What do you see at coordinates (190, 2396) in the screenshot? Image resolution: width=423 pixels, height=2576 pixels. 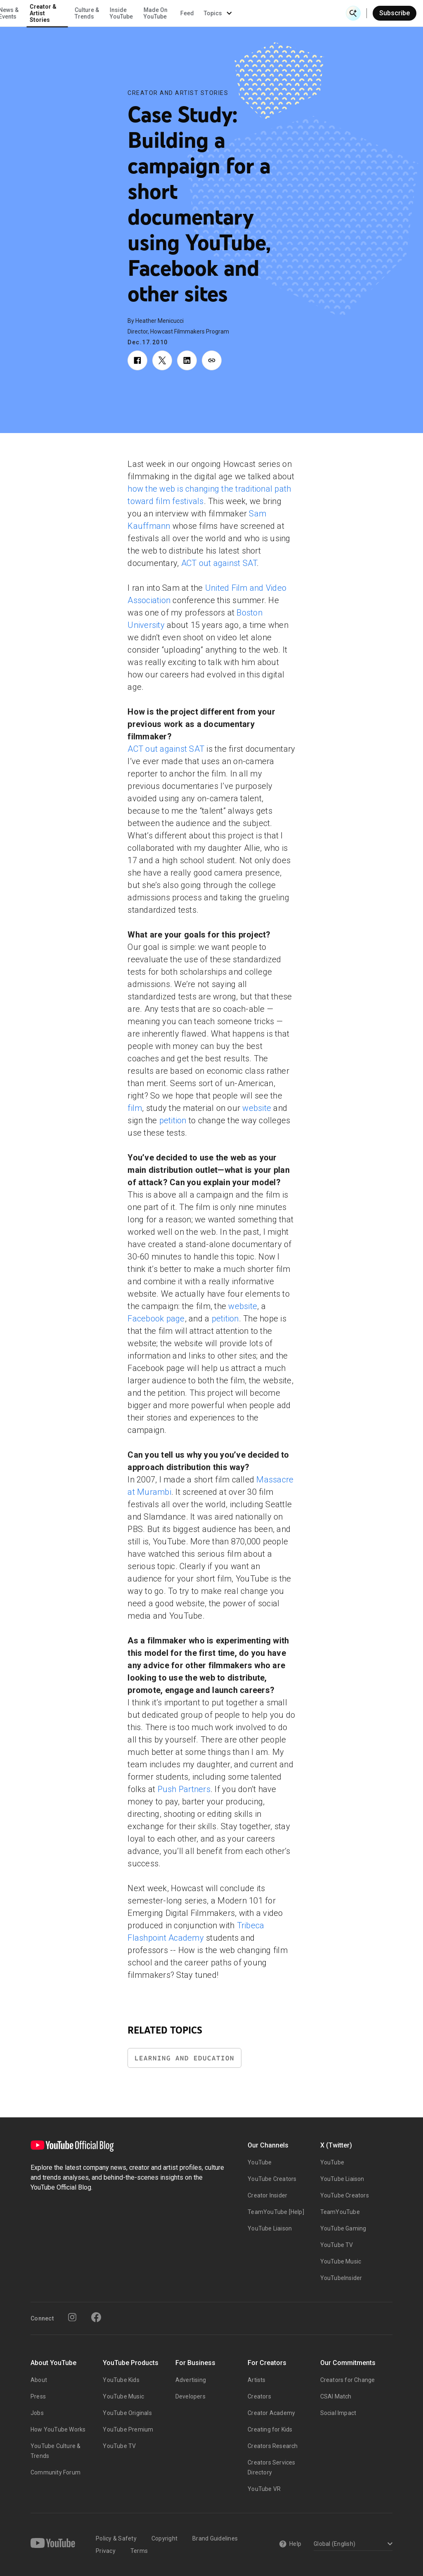 I see `Developers` at bounding box center [190, 2396].